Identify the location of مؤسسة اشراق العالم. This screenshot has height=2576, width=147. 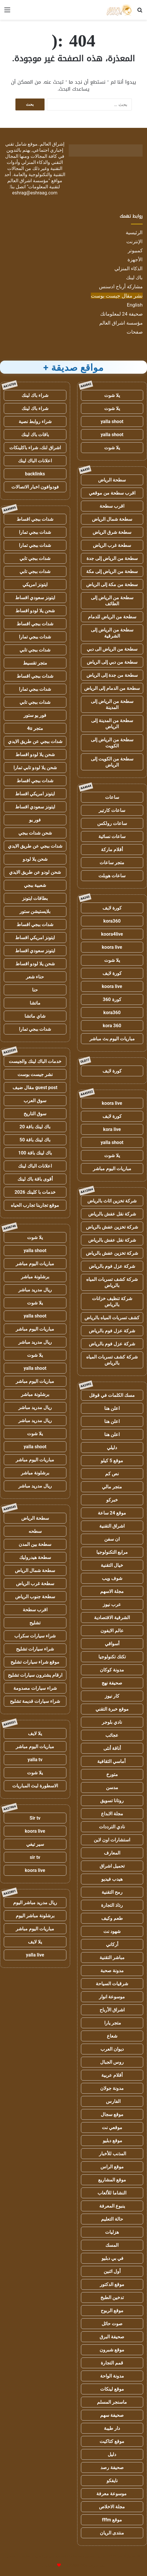
(121, 323).